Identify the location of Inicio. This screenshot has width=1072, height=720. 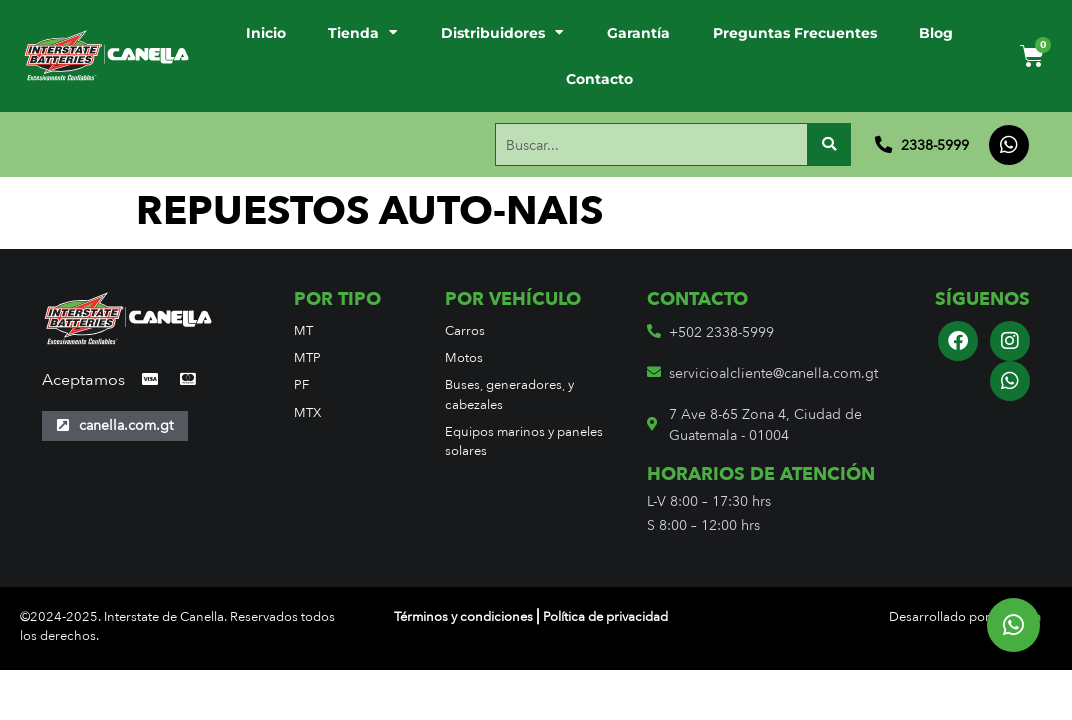
(266, 33).